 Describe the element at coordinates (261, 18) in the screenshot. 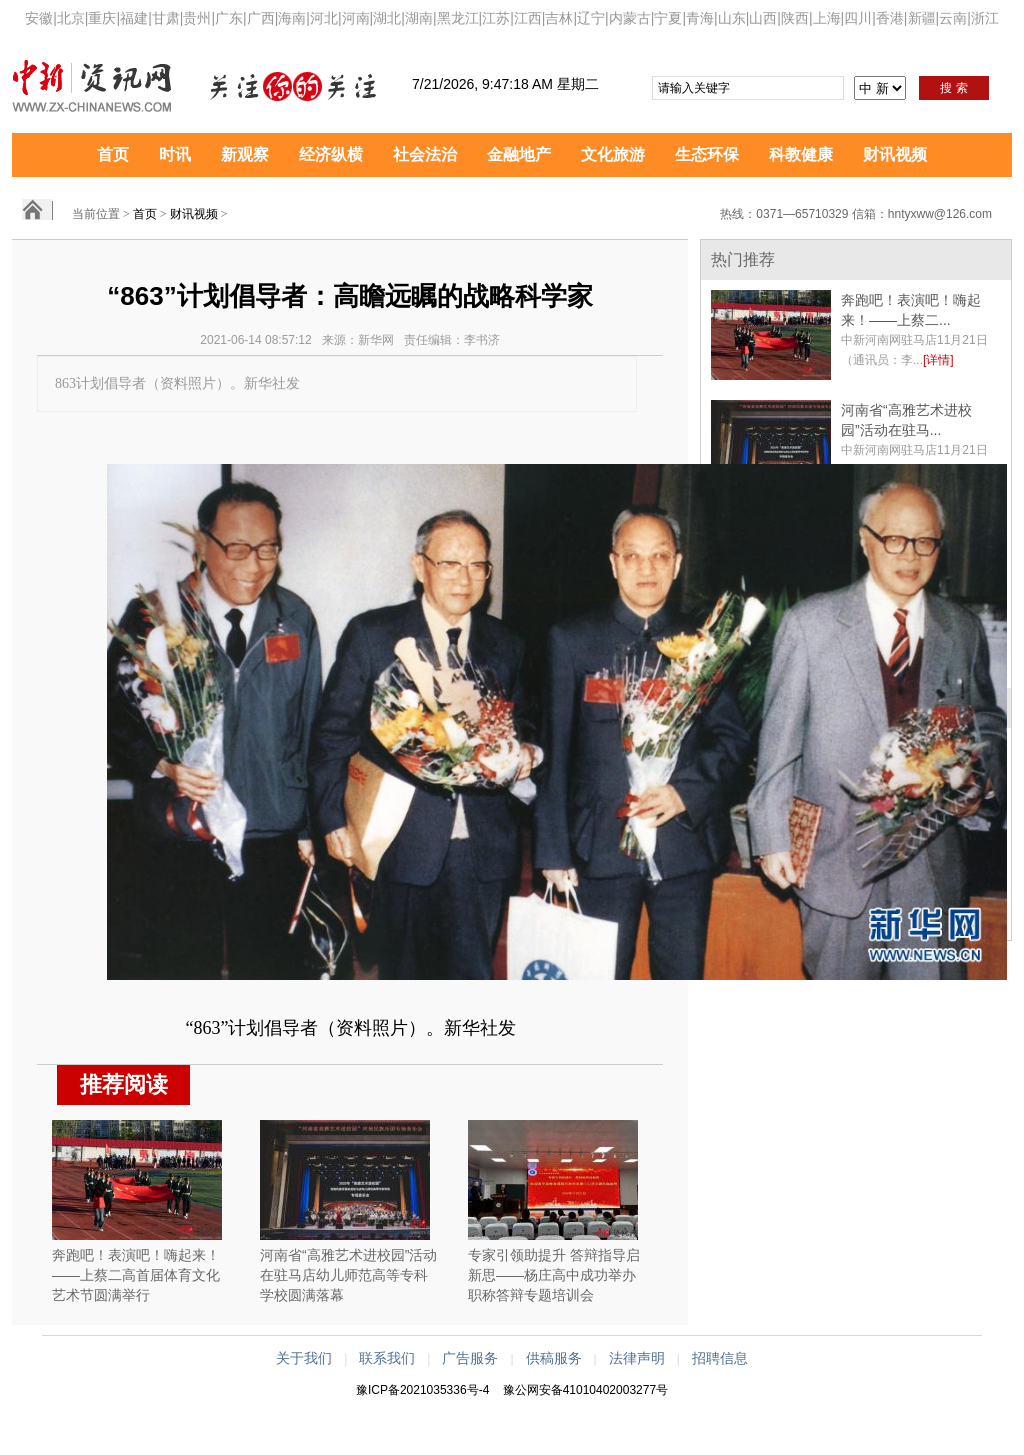

I see `广西` at that location.